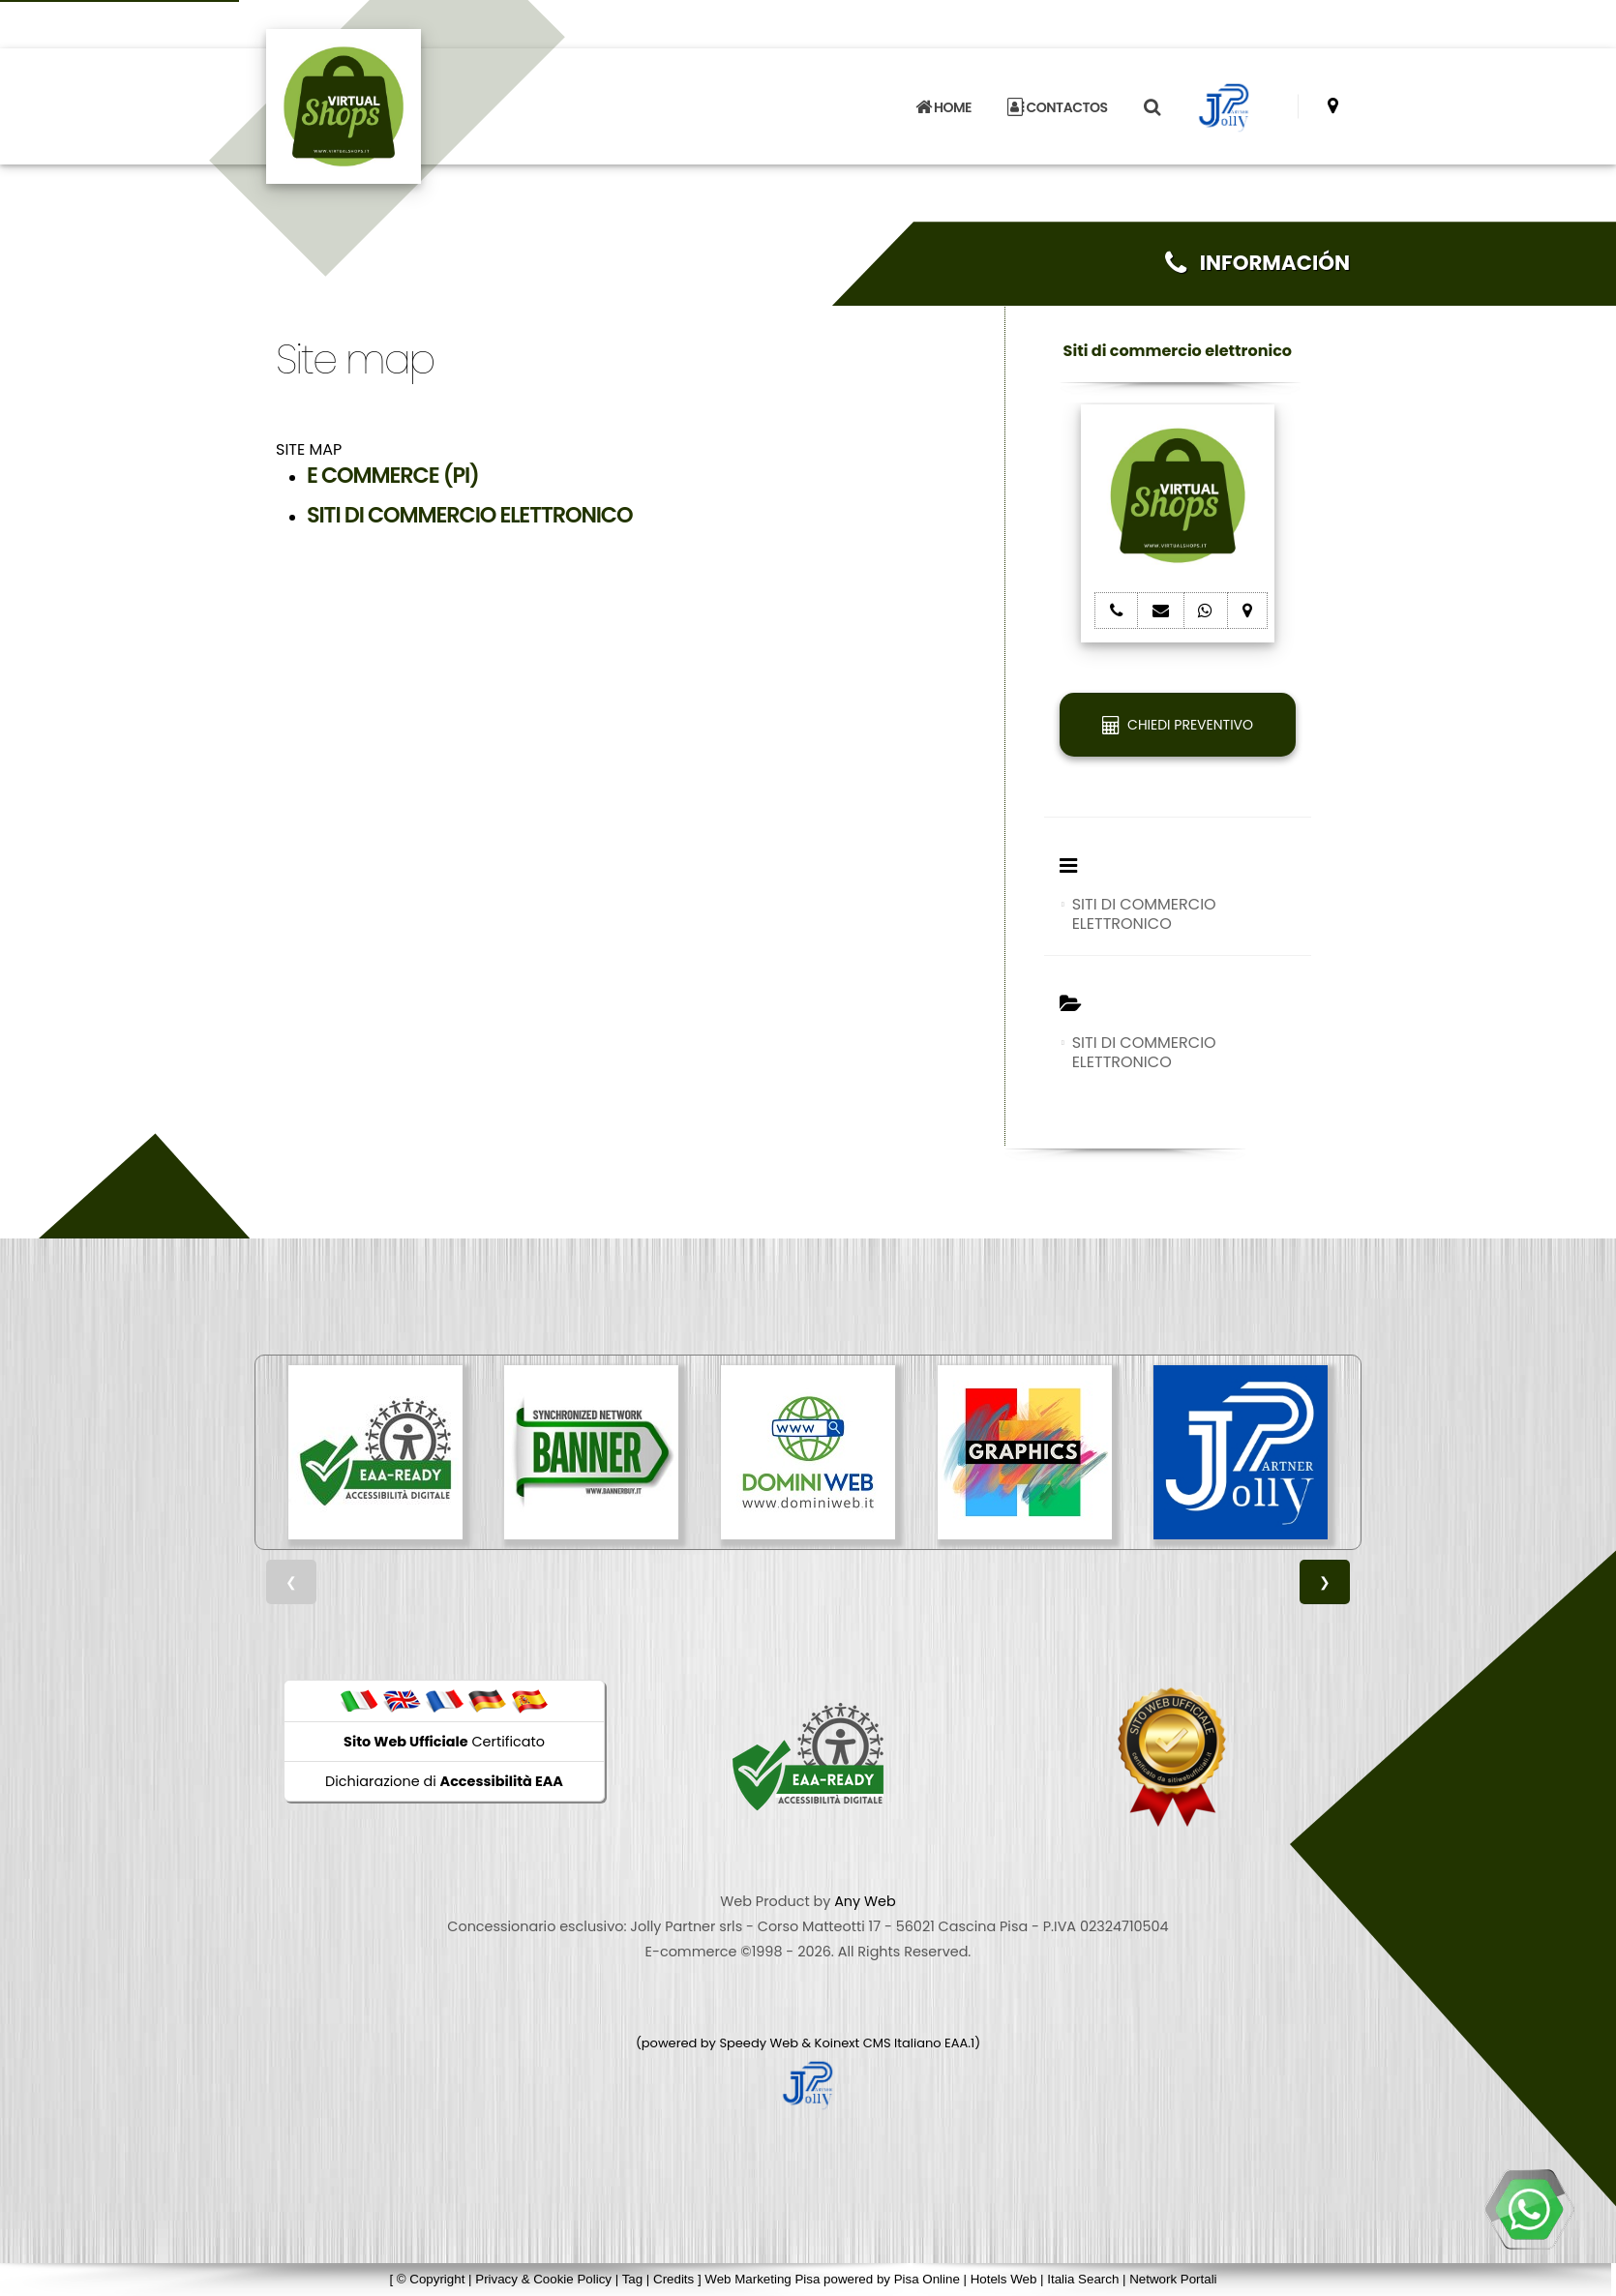  I want to click on Pisa Online, so click(927, 2279).